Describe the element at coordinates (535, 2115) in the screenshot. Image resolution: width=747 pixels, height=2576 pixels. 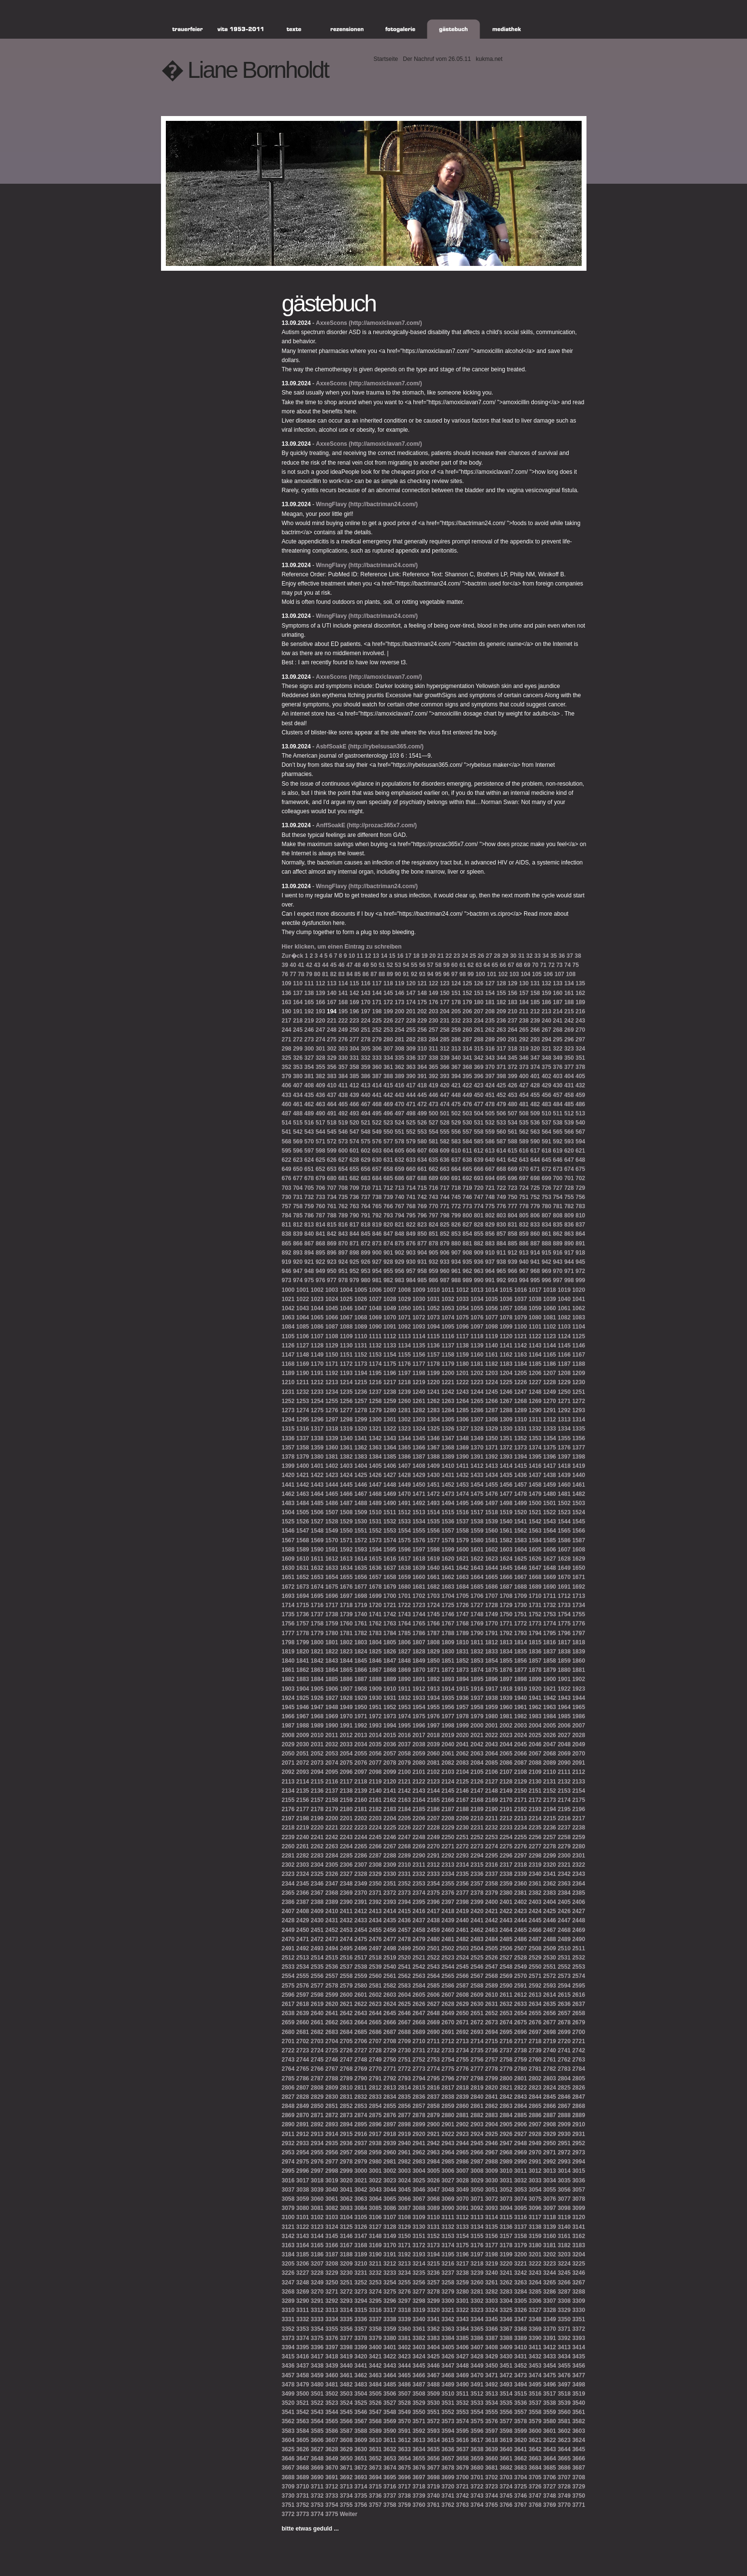
I see `2886` at that location.